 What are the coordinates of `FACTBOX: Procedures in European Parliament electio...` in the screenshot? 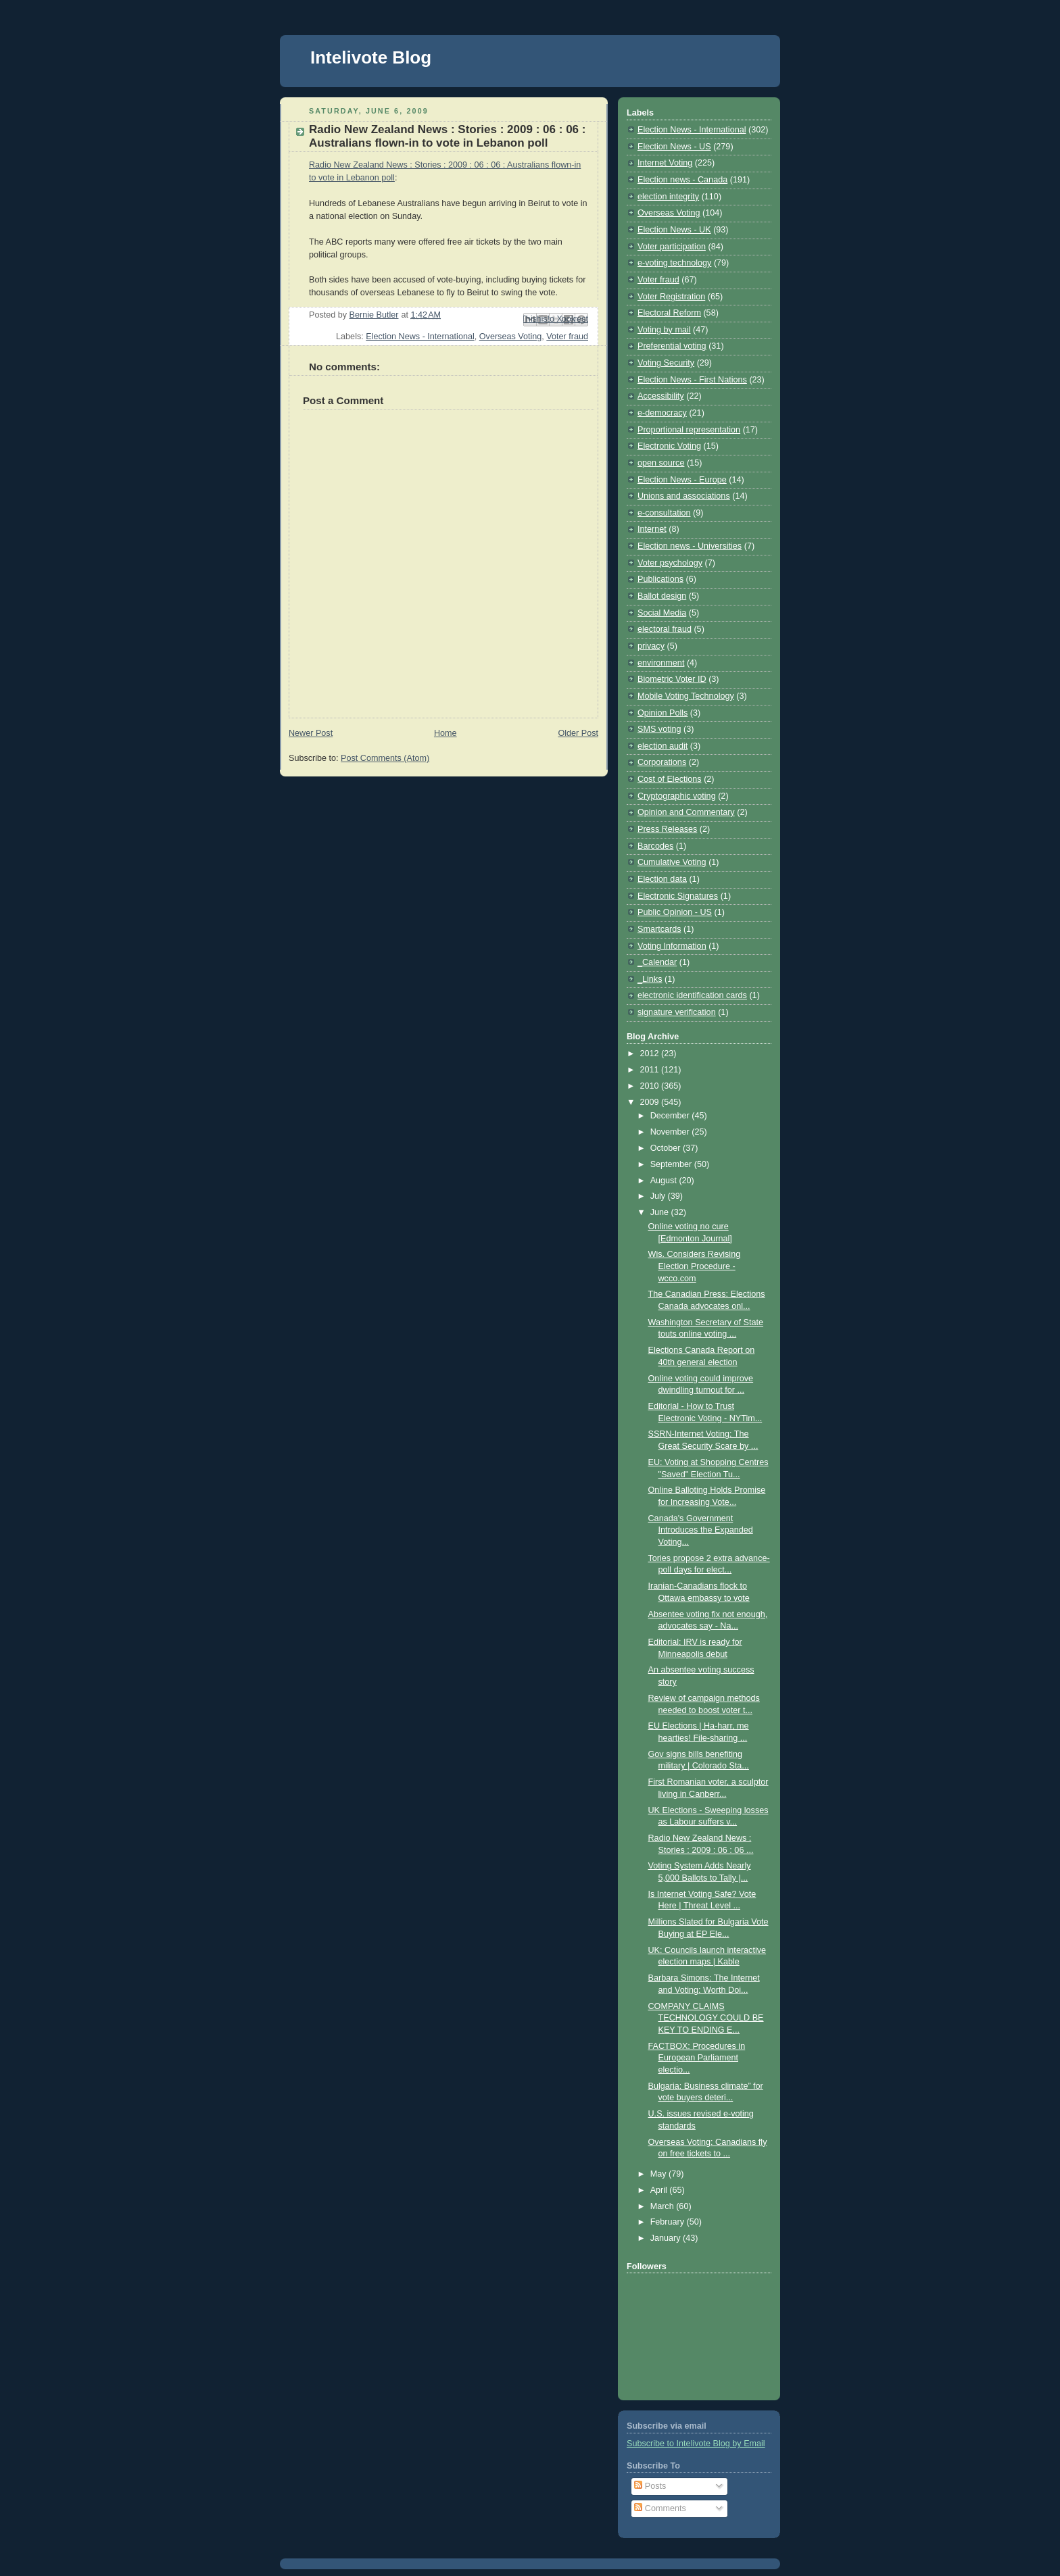 It's located at (697, 2058).